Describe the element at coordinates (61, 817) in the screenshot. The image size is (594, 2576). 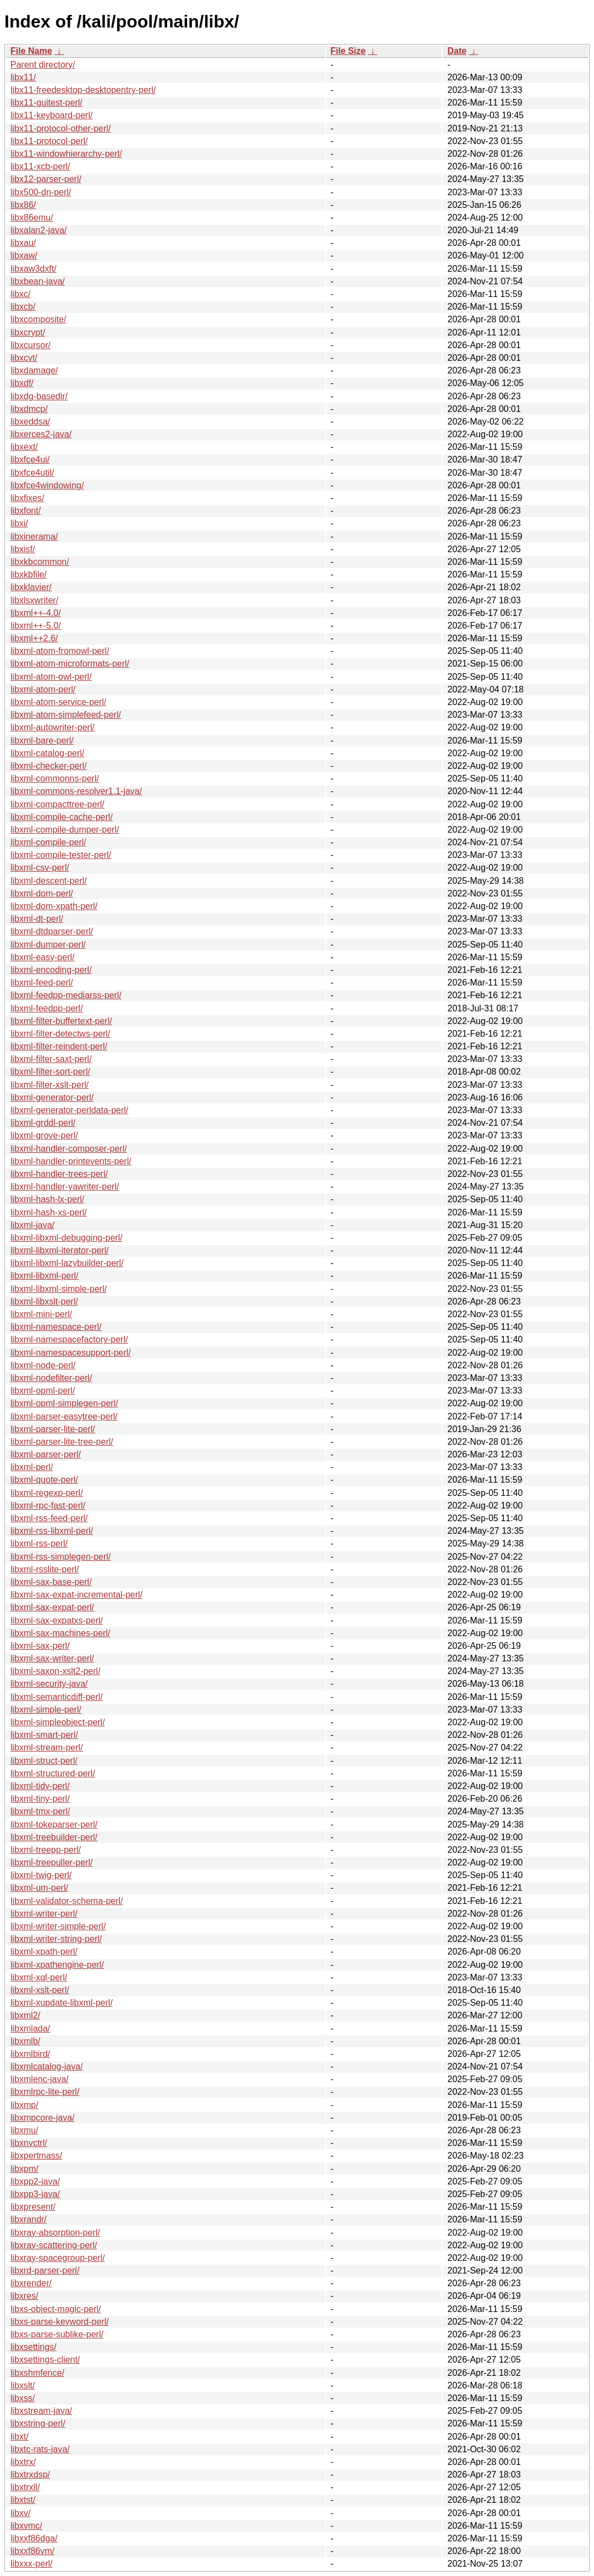
I see `libxml-compile-cache-perl/` at that location.